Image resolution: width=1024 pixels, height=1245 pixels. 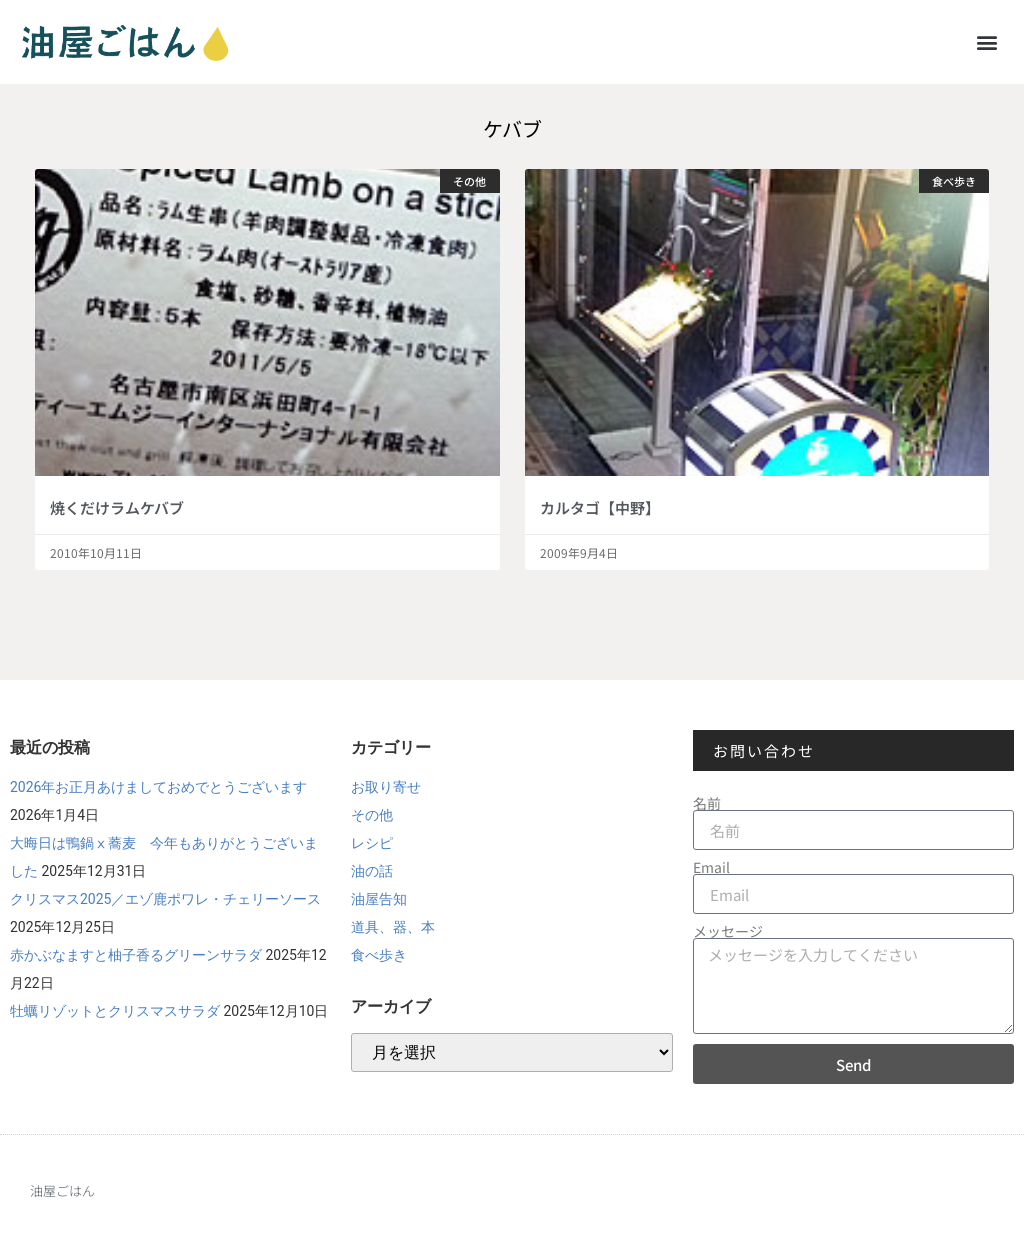 What do you see at coordinates (379, 955) in the screenshot?
I see `食べ歩き` at bounding box center [379, 955].